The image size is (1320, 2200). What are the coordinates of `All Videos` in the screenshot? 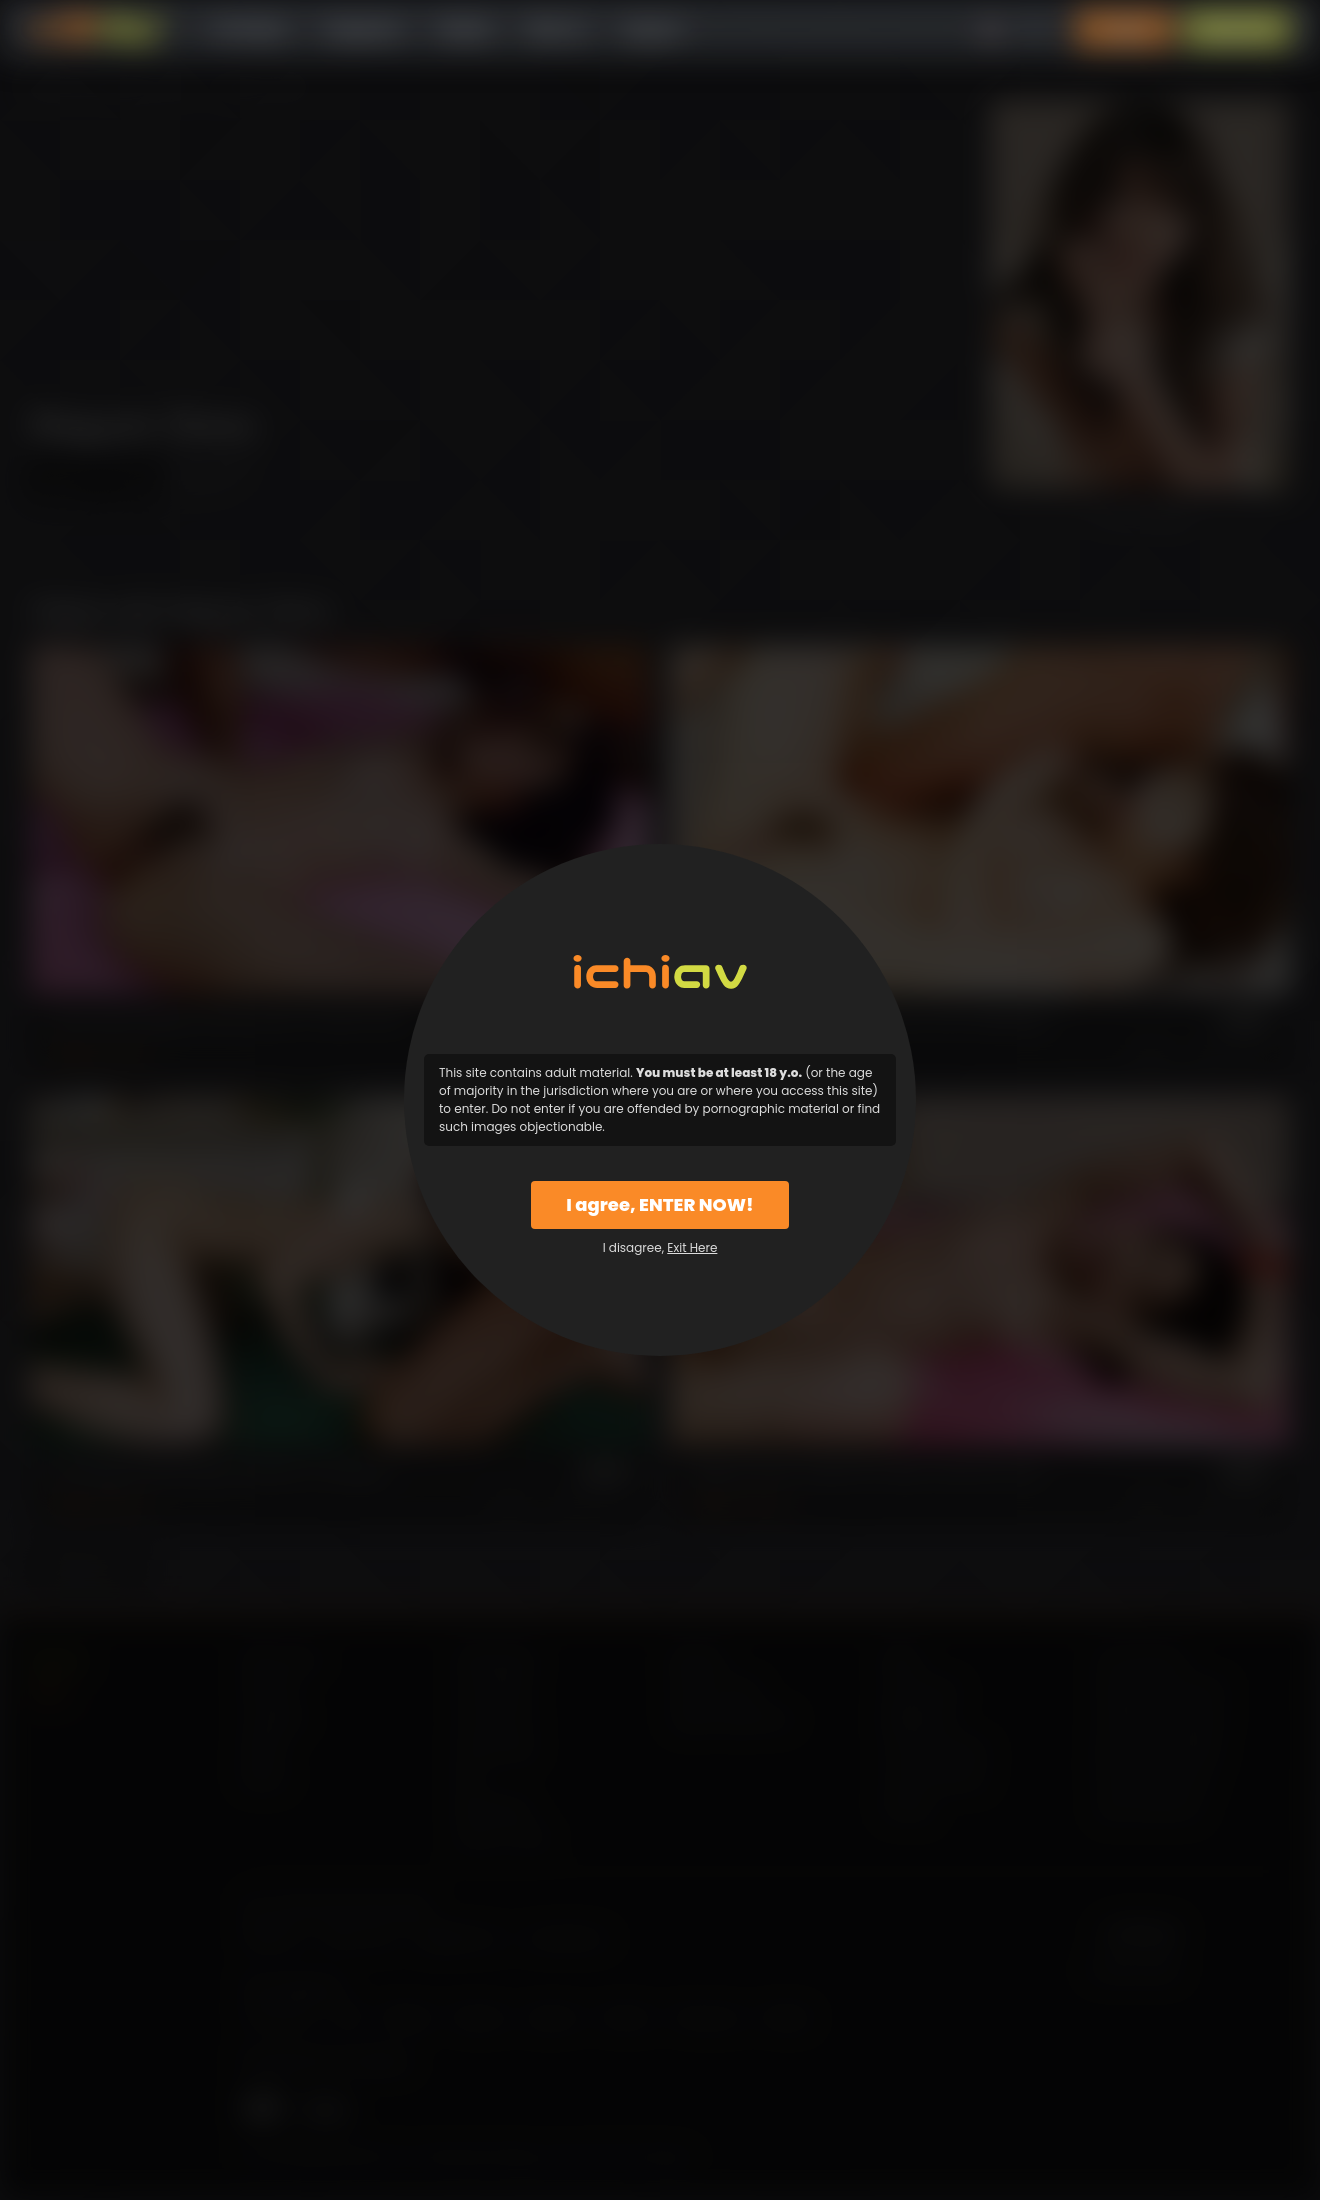 It's located at (250, 29).